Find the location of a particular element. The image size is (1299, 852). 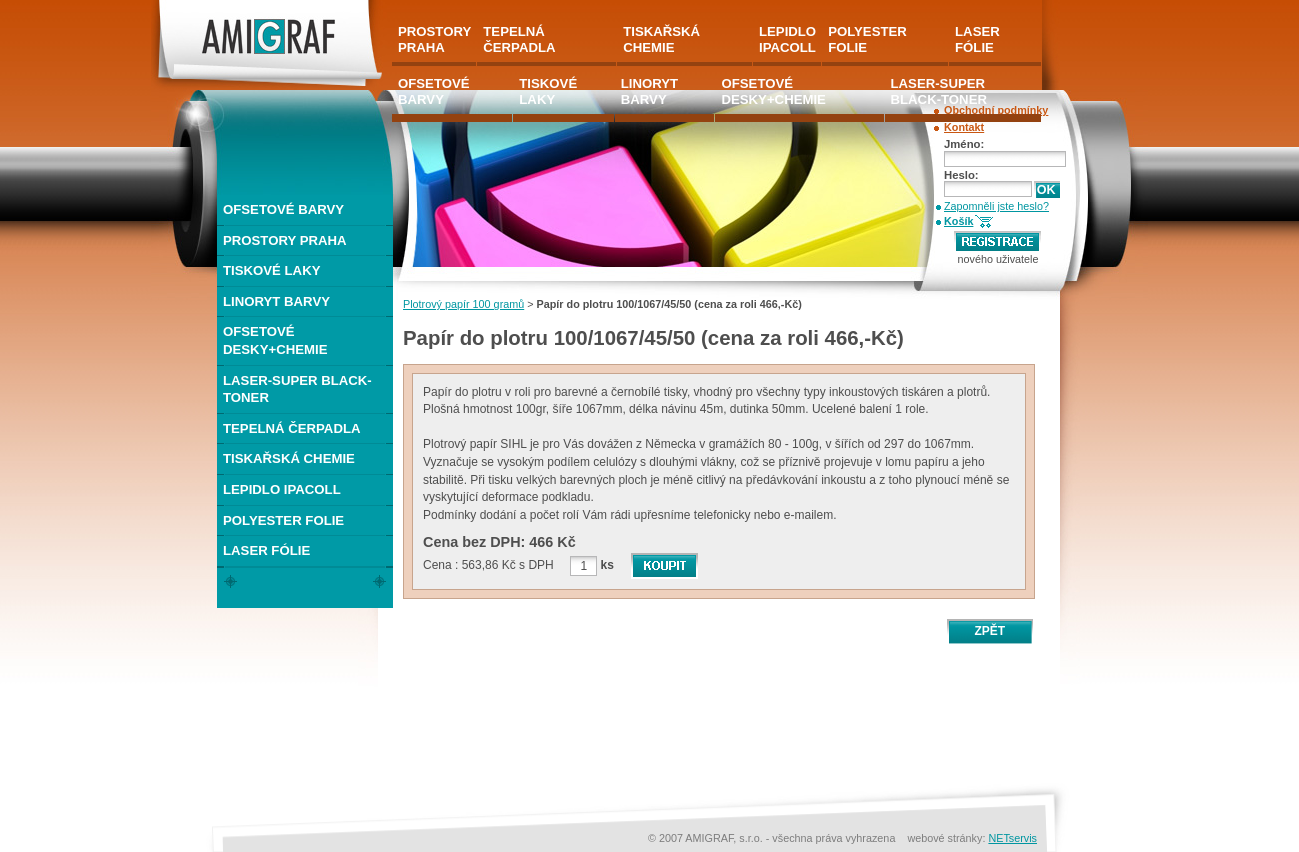

webové stránky: is located at coordinates (947, 838).